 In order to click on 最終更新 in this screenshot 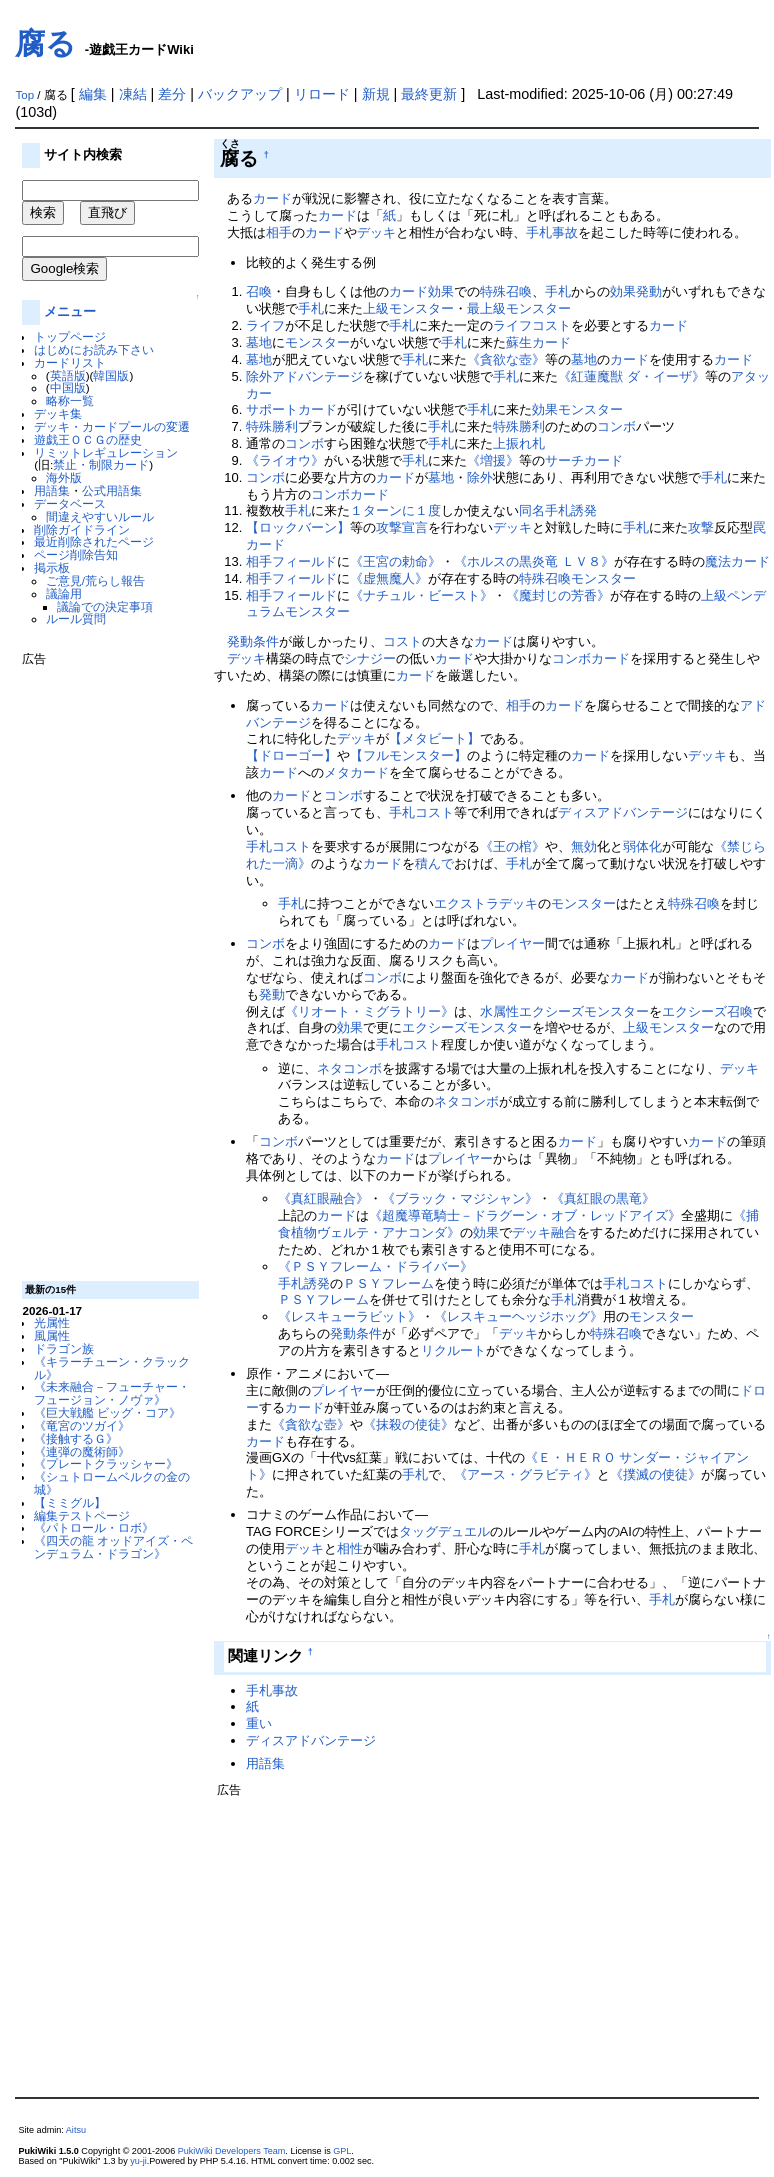, I will do `click(429, 94)`.